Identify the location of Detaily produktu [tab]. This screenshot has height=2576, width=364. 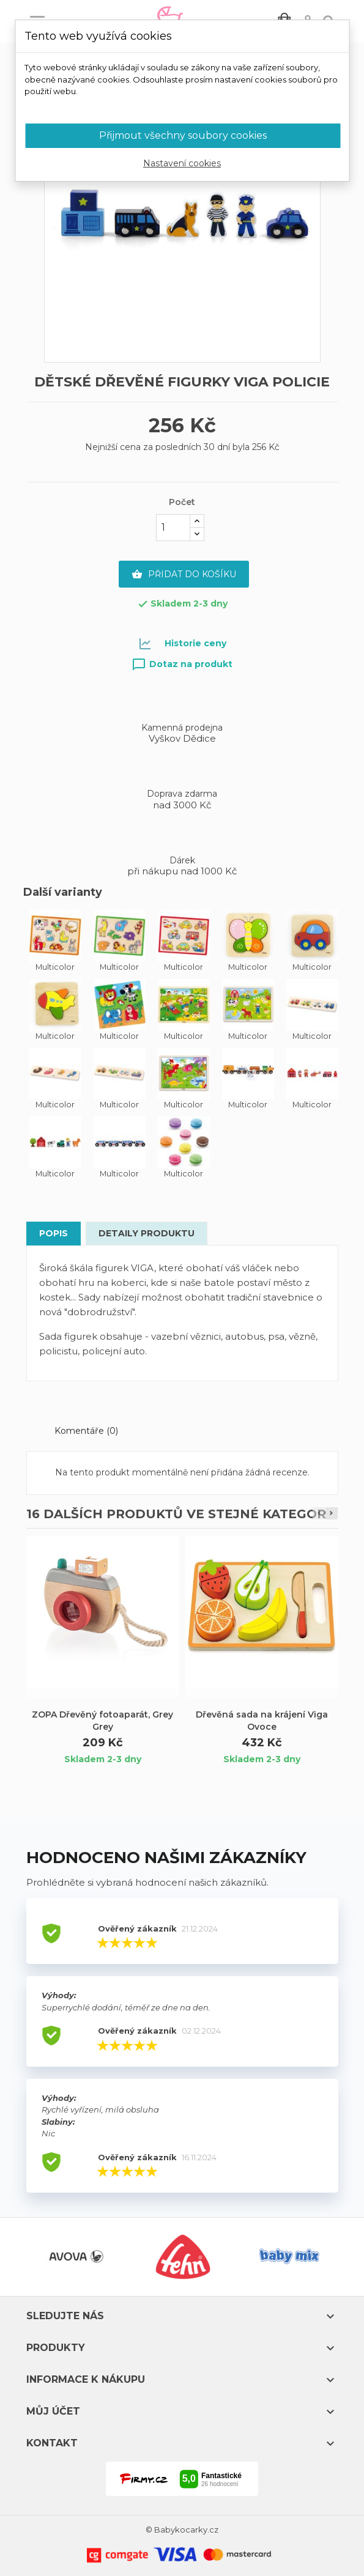
(146, 1233).